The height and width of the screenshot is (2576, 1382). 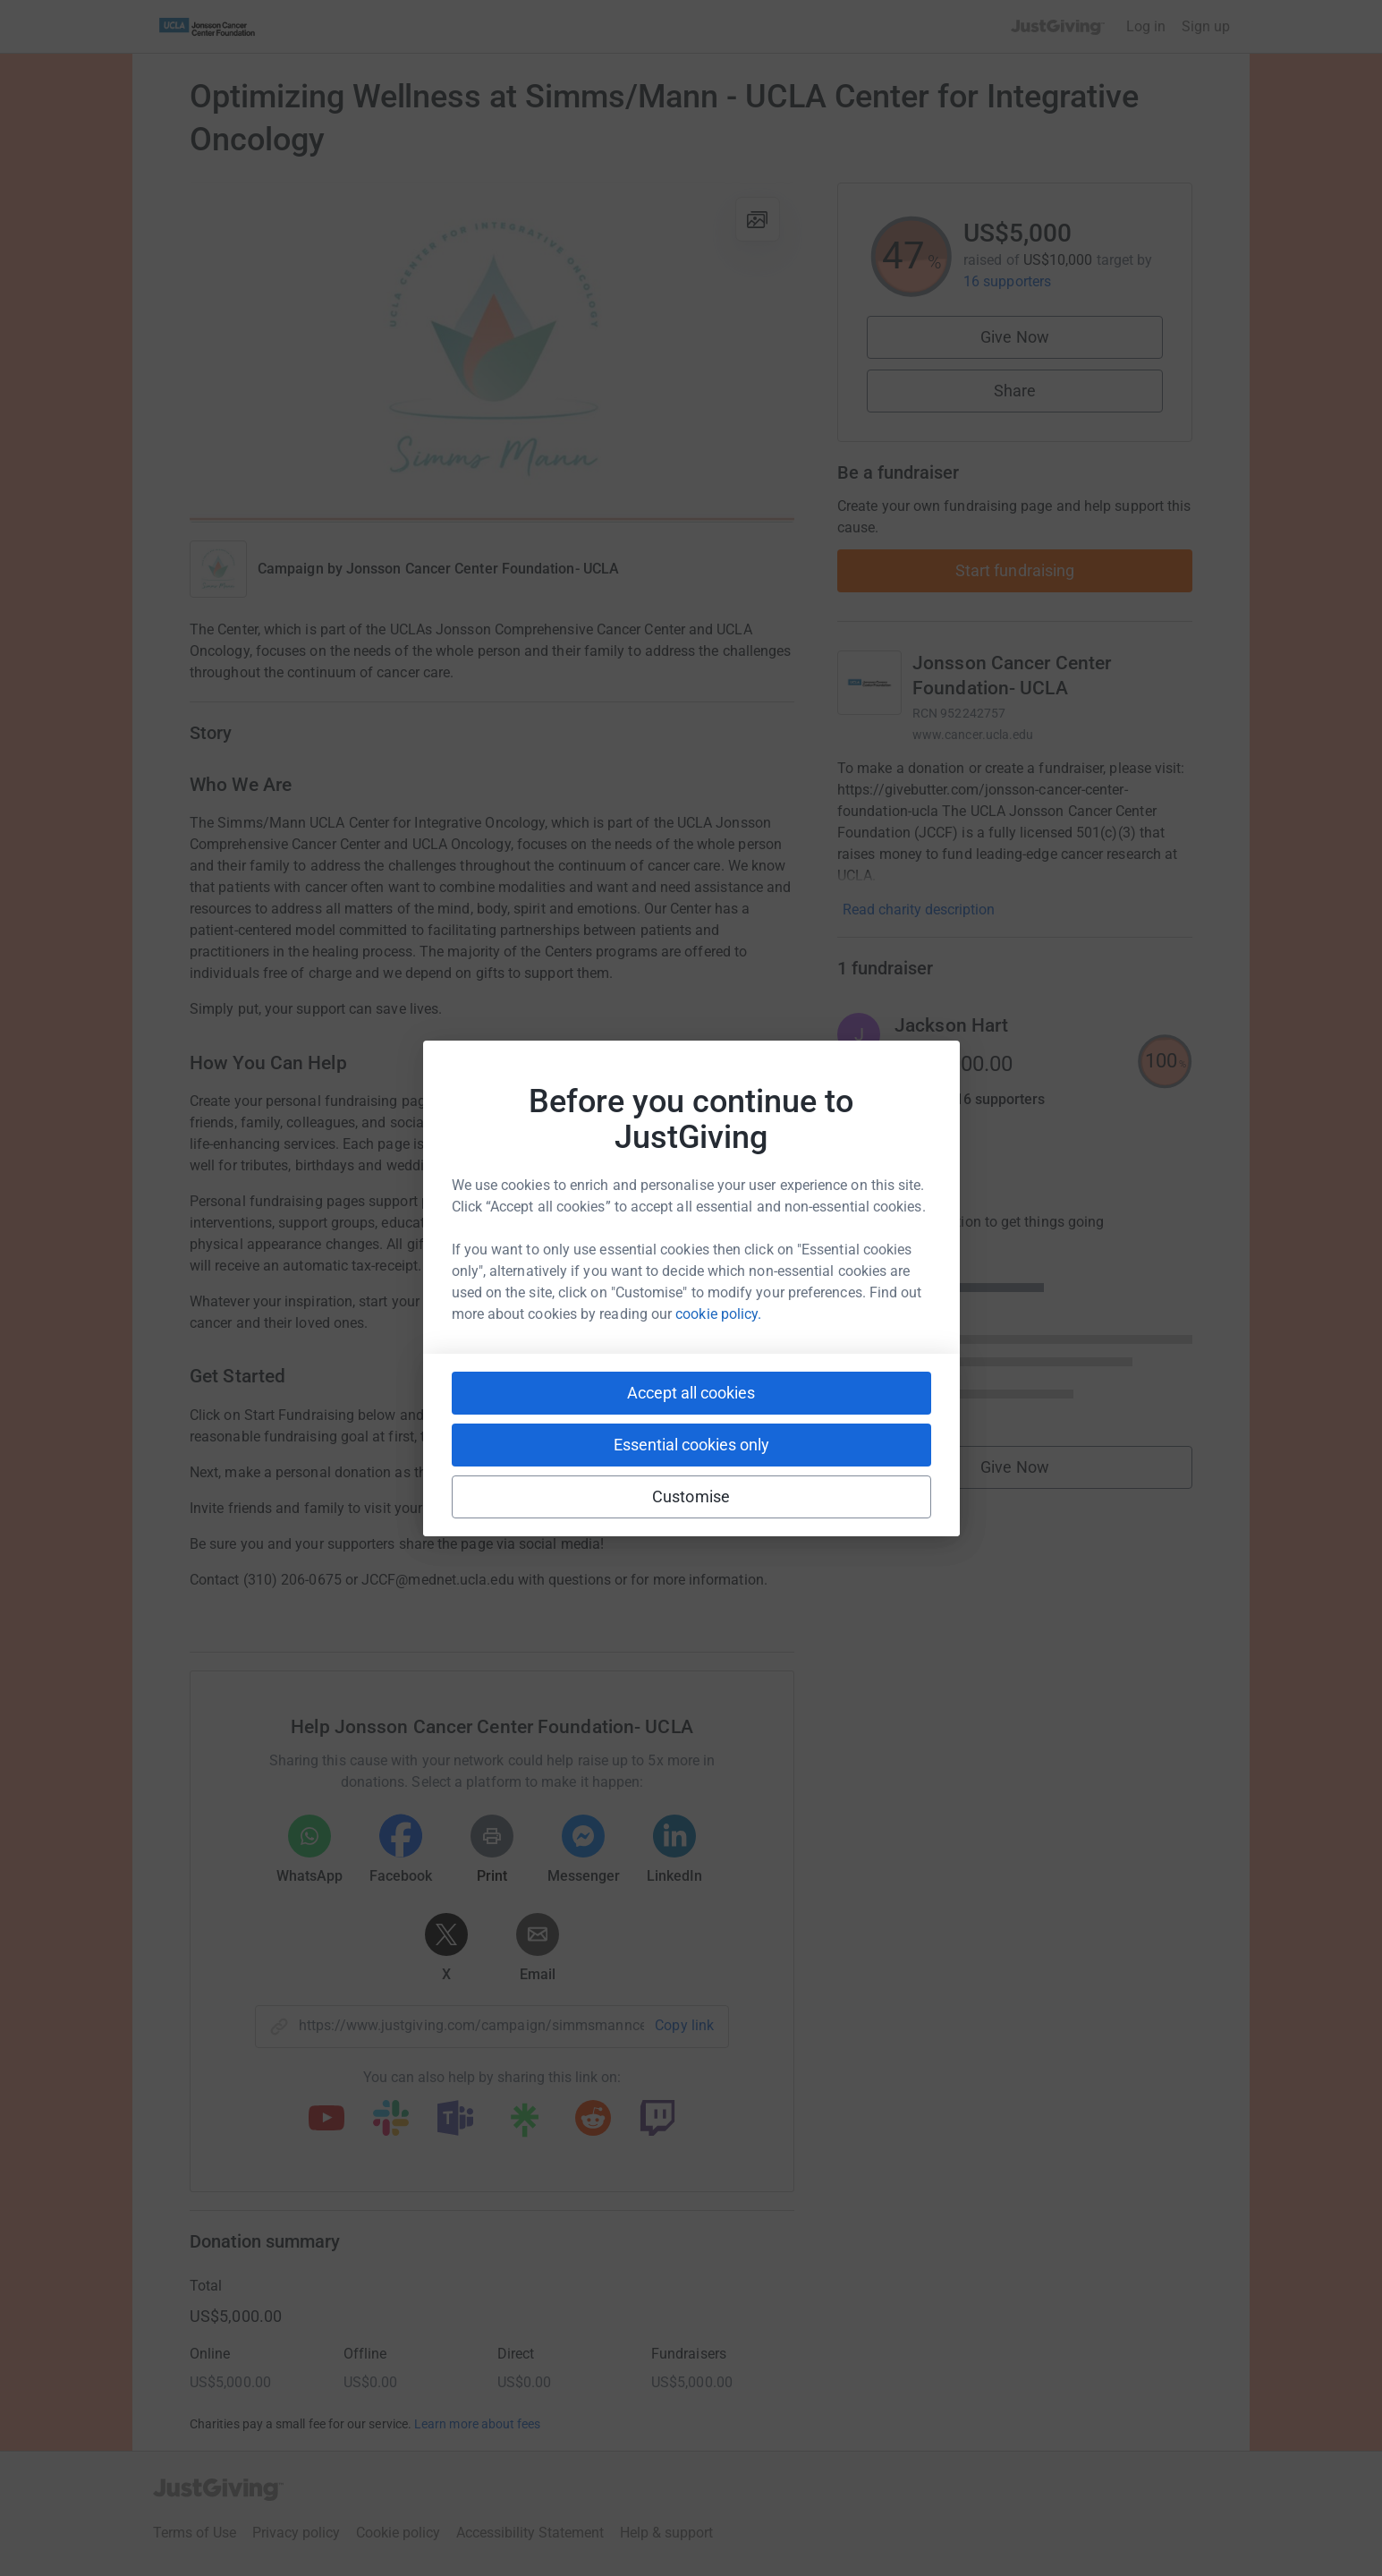 I want to click on Customise, so click(x=691, y=1496).